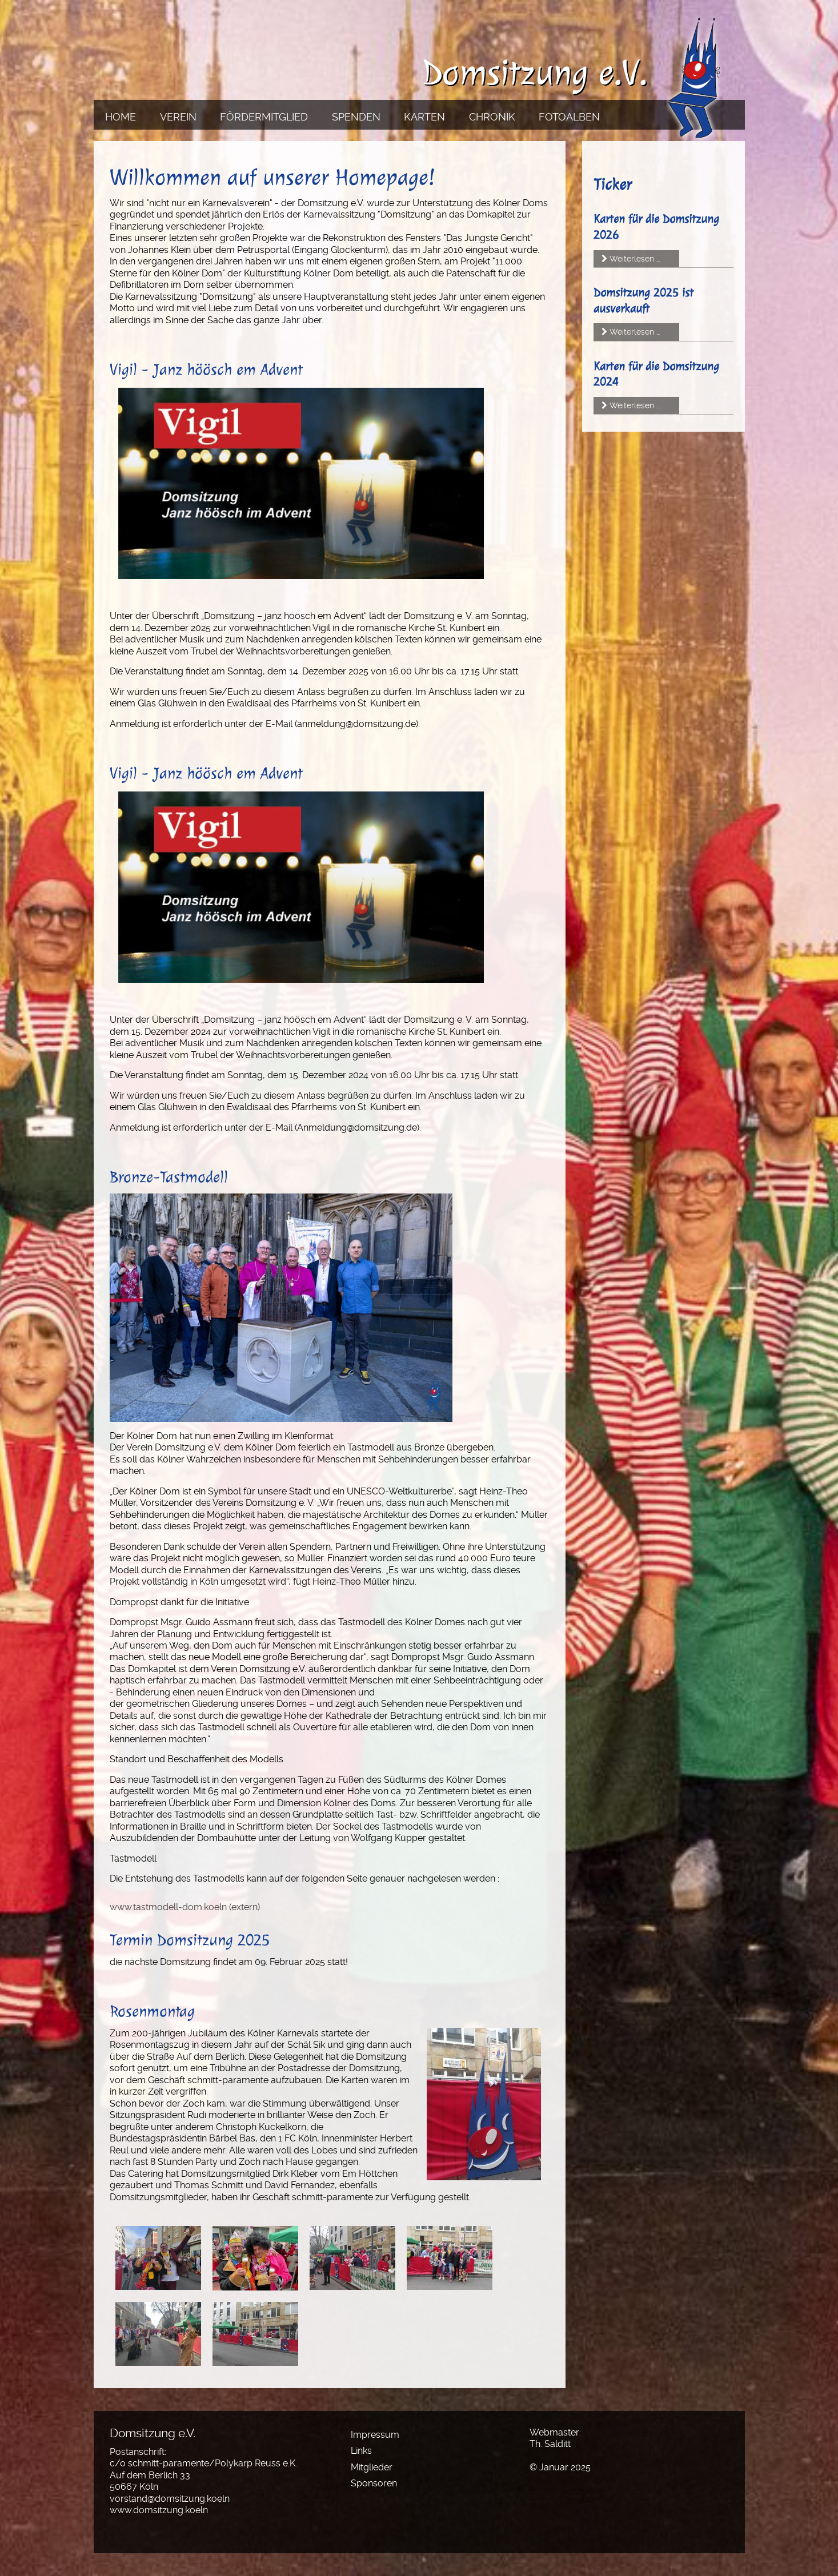 This screenshot has width=838, height=2576. Describe the element at coordinates (635, 258) in the screenshot. I see `Weiterlesen …` at that location.